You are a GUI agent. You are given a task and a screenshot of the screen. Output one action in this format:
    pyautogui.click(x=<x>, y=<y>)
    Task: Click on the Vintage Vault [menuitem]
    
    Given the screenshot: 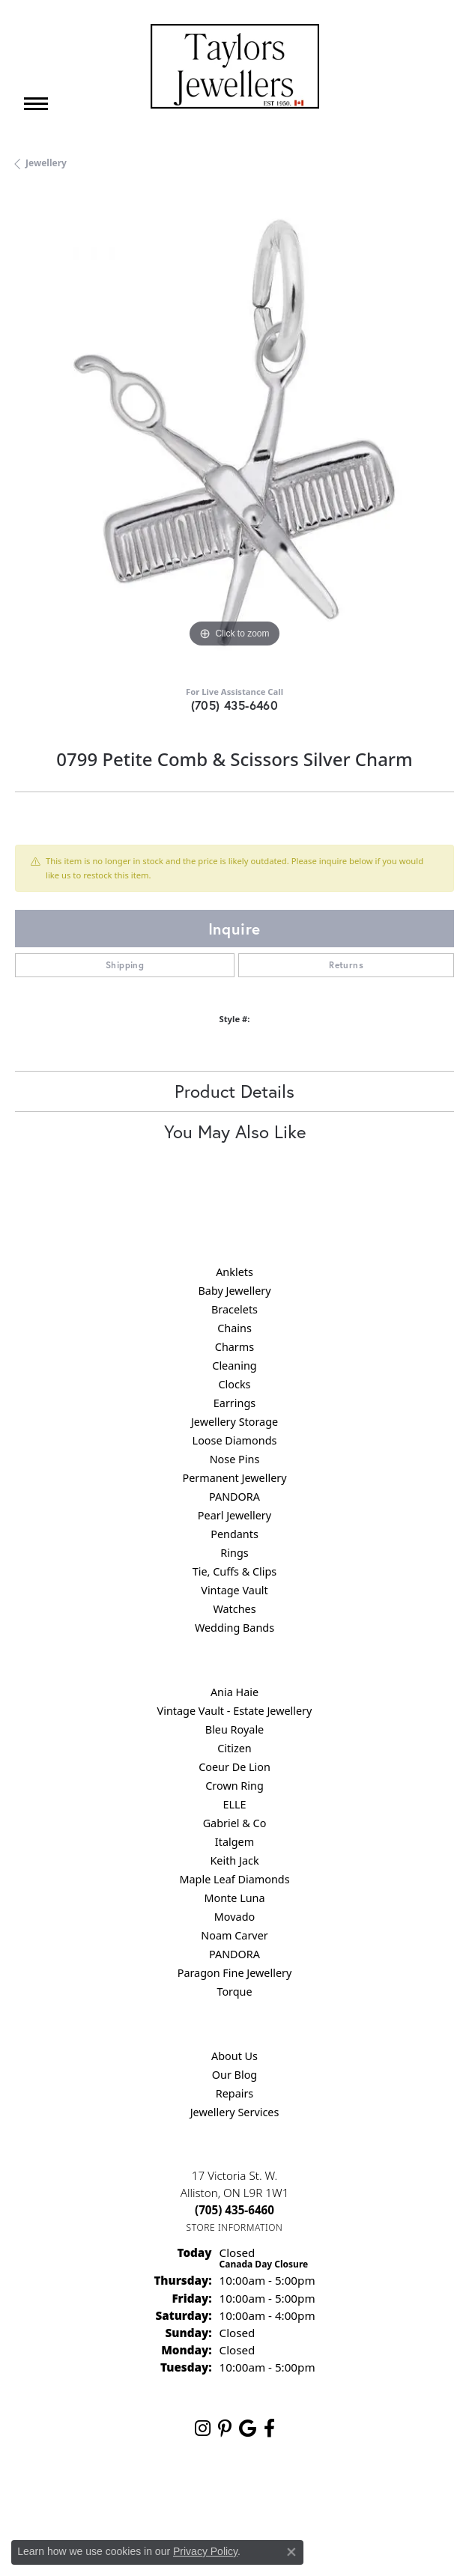 What is the action you would take?
    pyautogui.click(x=234, y=1590)
    